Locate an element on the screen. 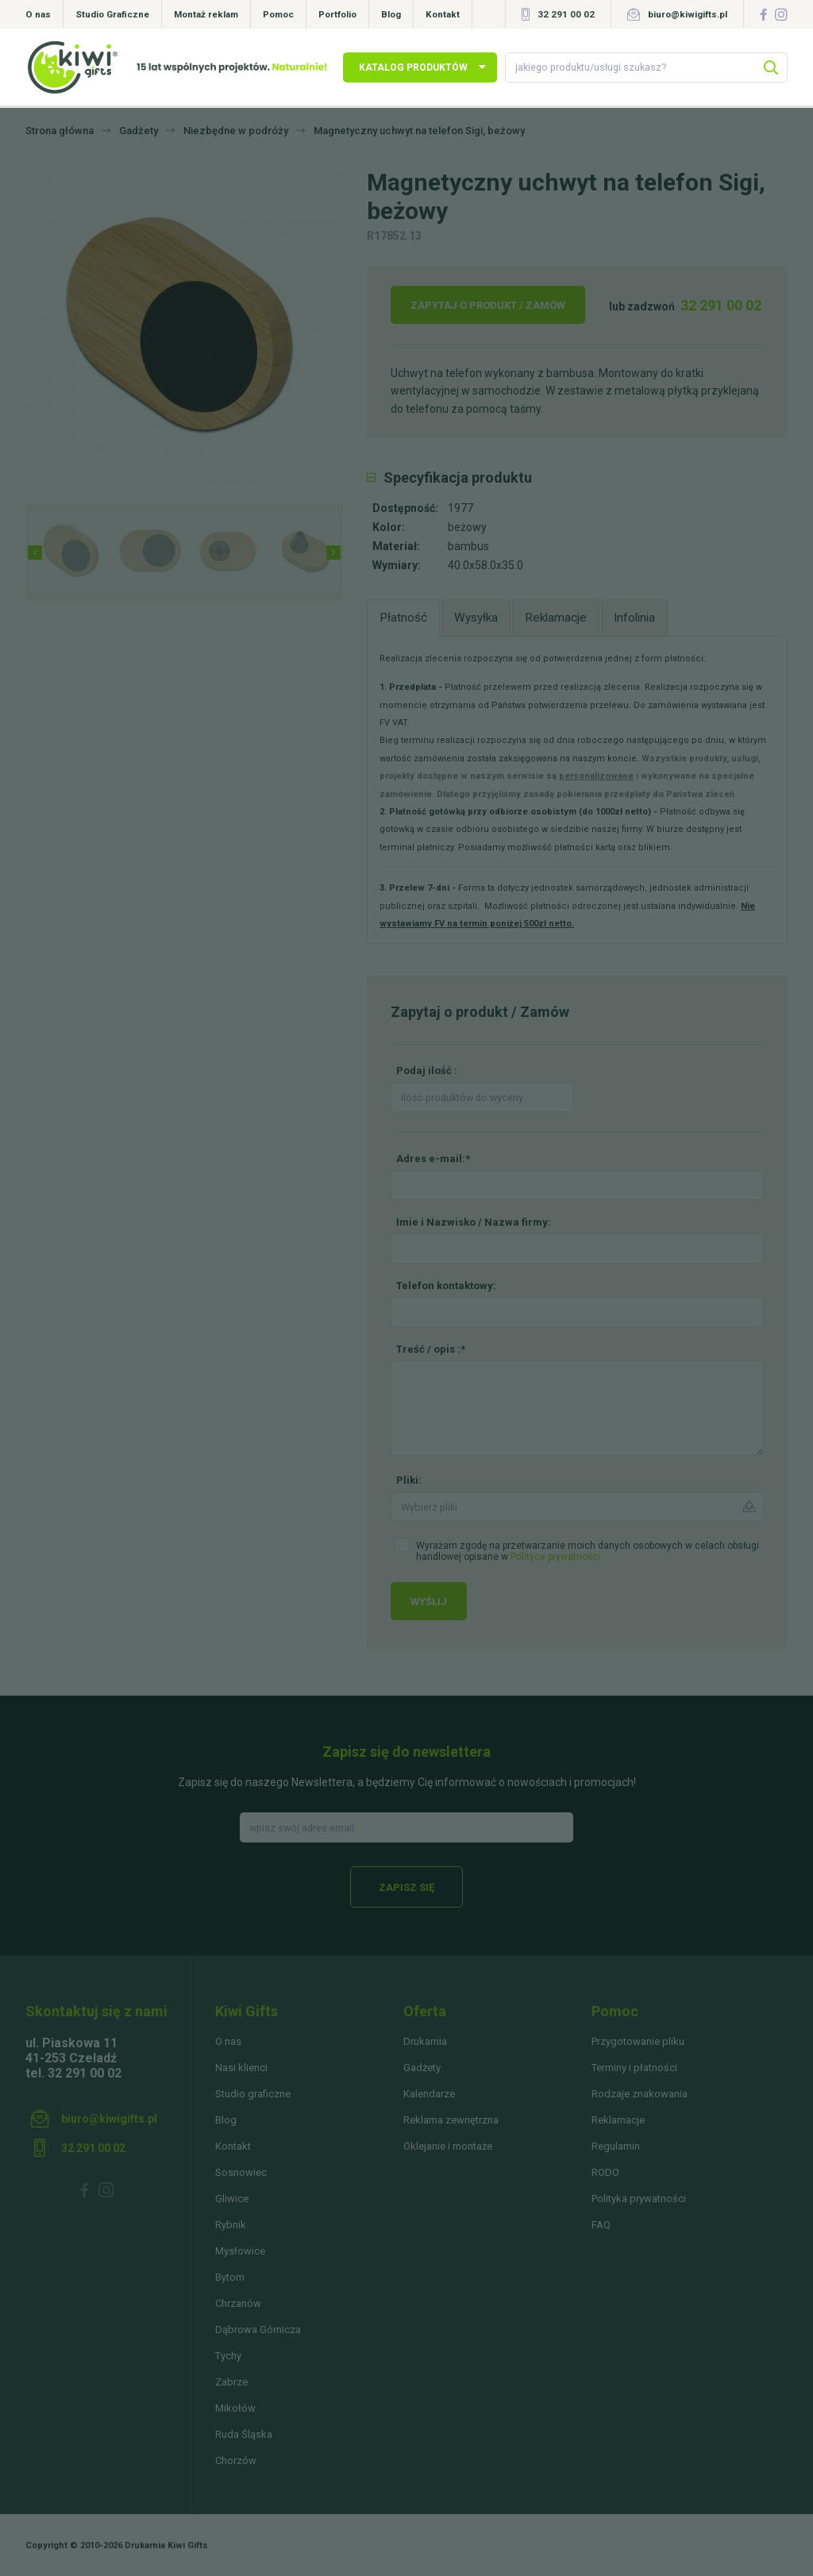 This screenshot has width=813, height=2576. RODO is located at coordinates (605, 2172).